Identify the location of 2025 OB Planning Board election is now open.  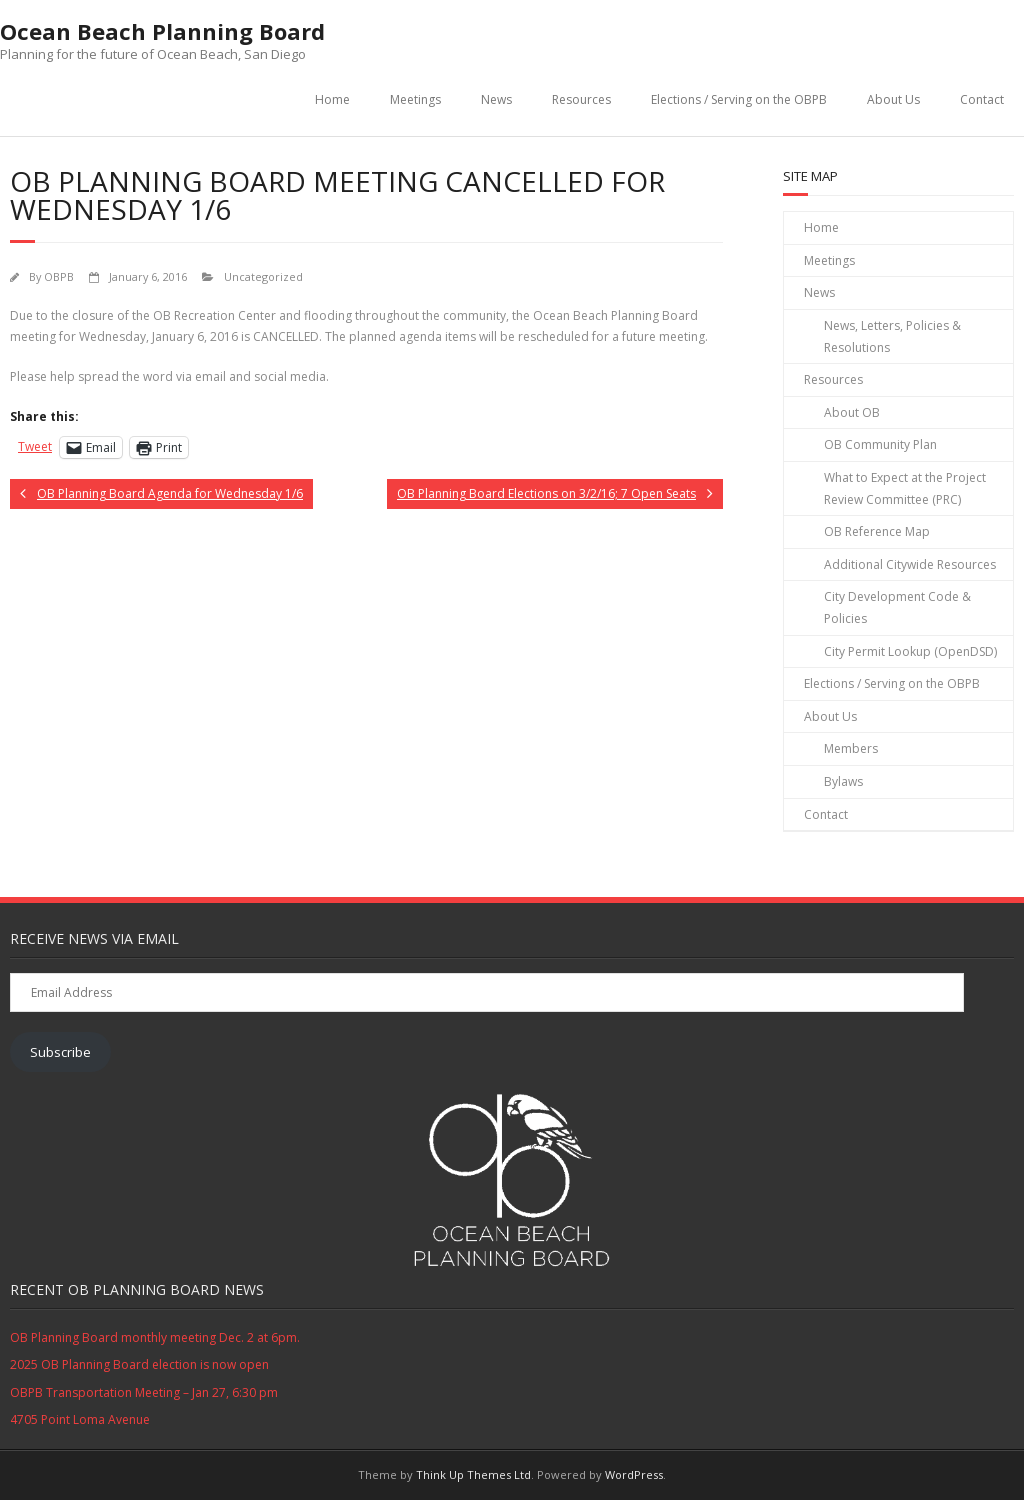
(139, 1364).